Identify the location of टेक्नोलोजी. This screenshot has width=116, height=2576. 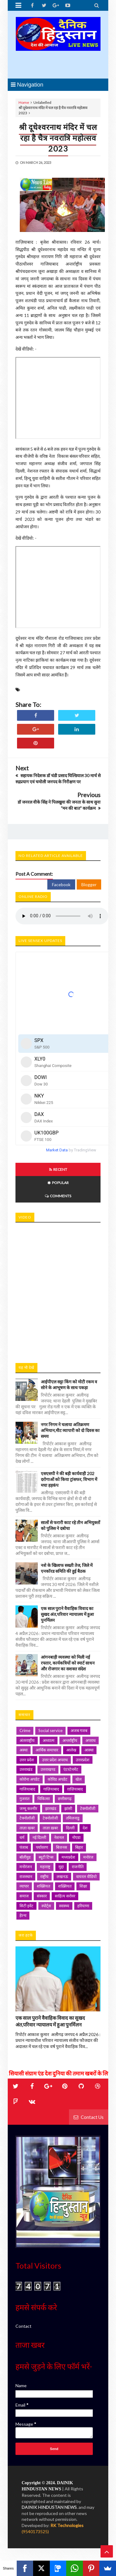
(50, 1817).